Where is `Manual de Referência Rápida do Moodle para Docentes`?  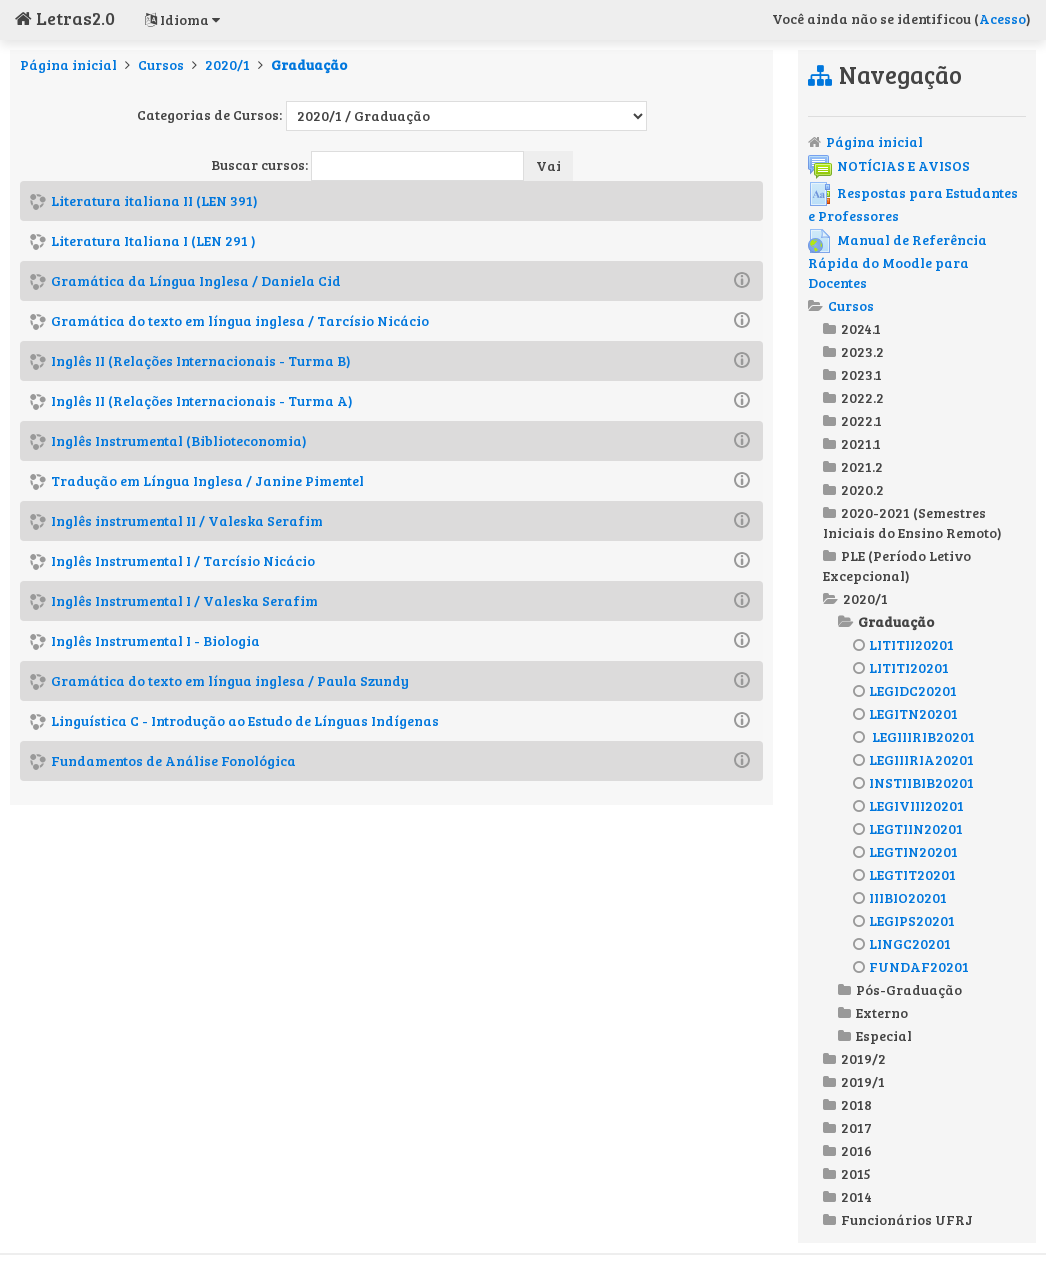 Manual de Referência Rápida do Moodle para Docentes is located at coordinates (897, 261).